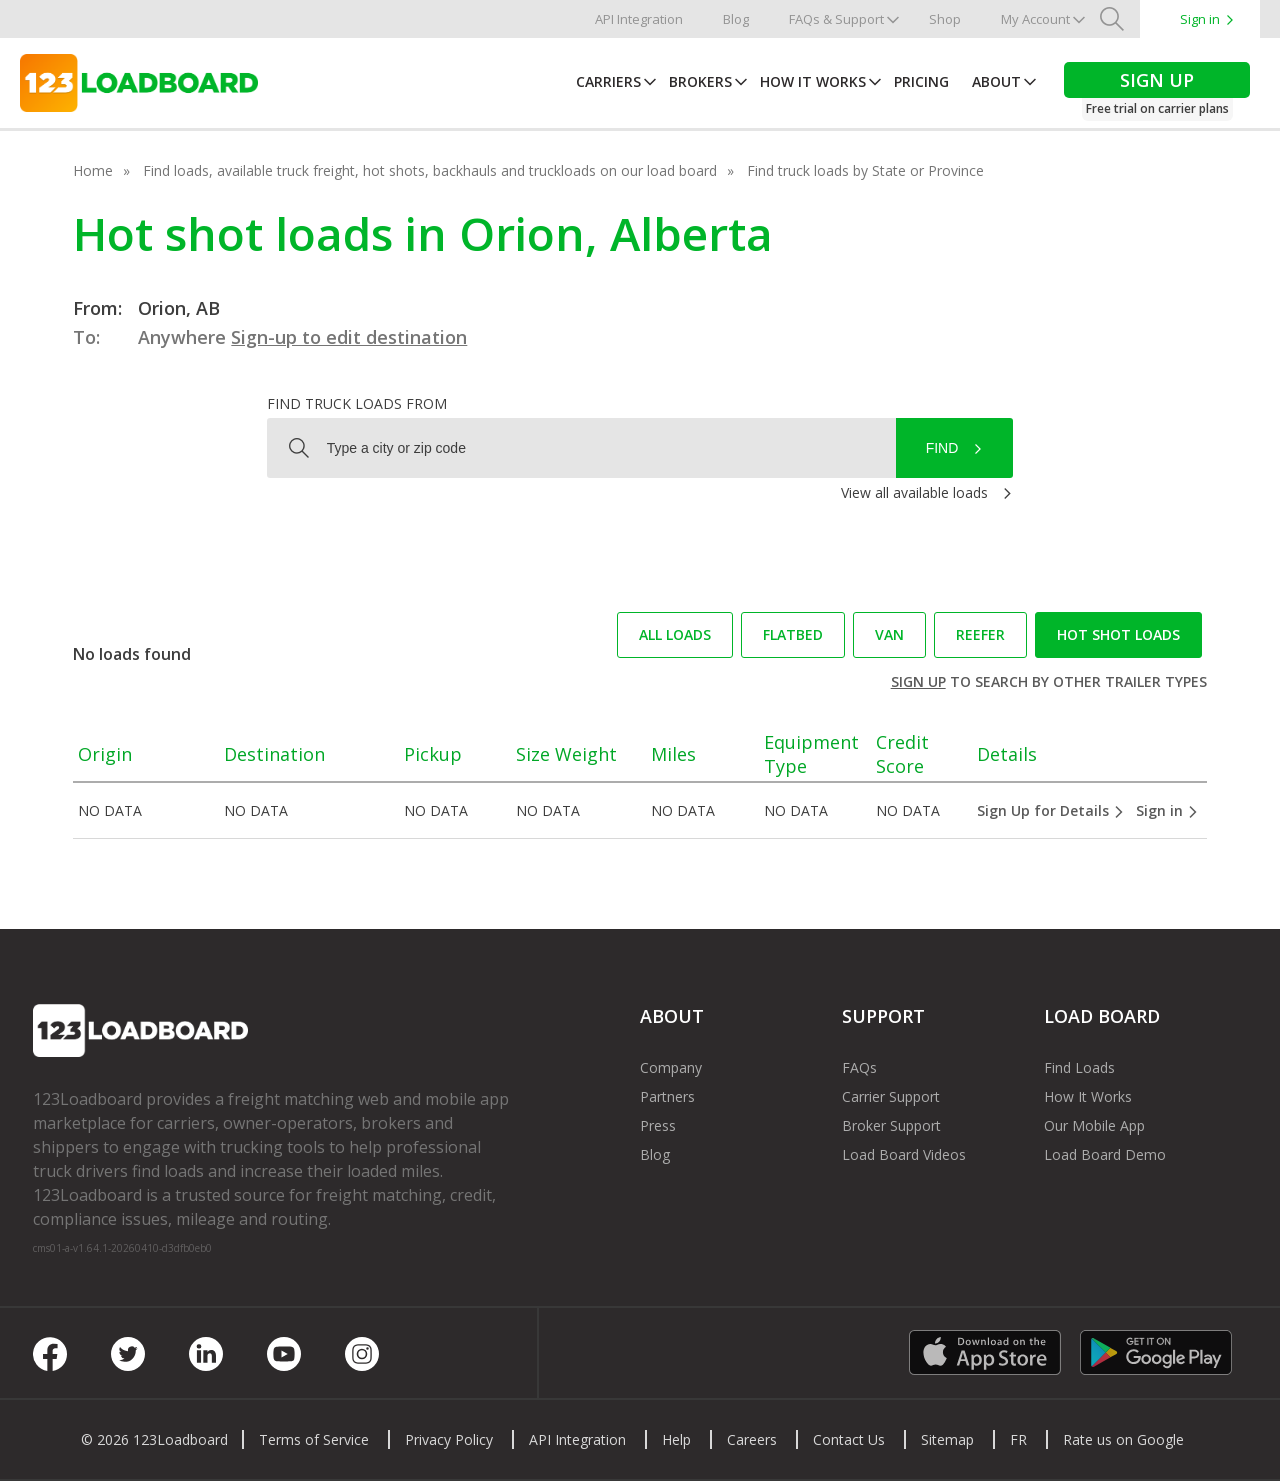  I want to click on Our Mobile App, so click(1094, 1125).